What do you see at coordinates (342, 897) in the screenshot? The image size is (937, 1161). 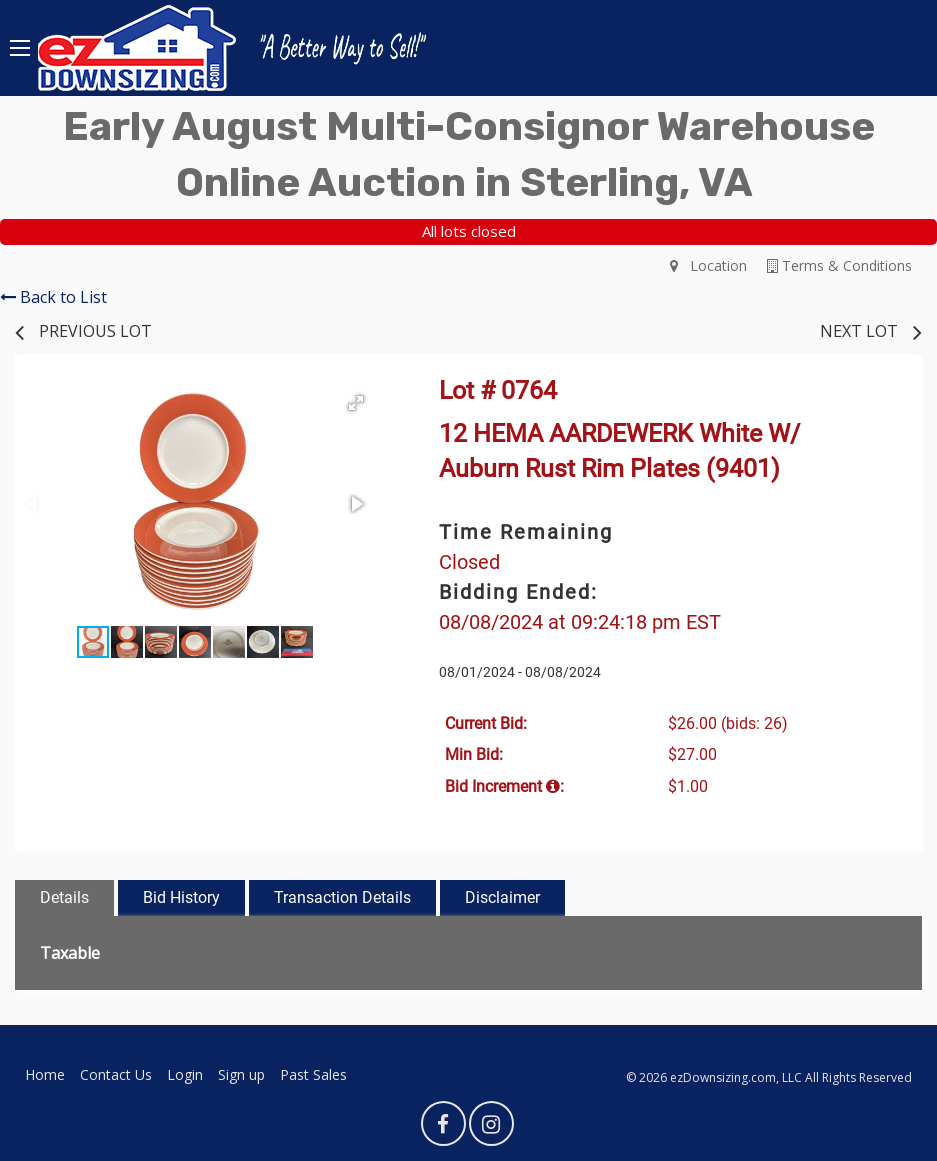 I see `Transaction Details` at bounding box center [342, 897].